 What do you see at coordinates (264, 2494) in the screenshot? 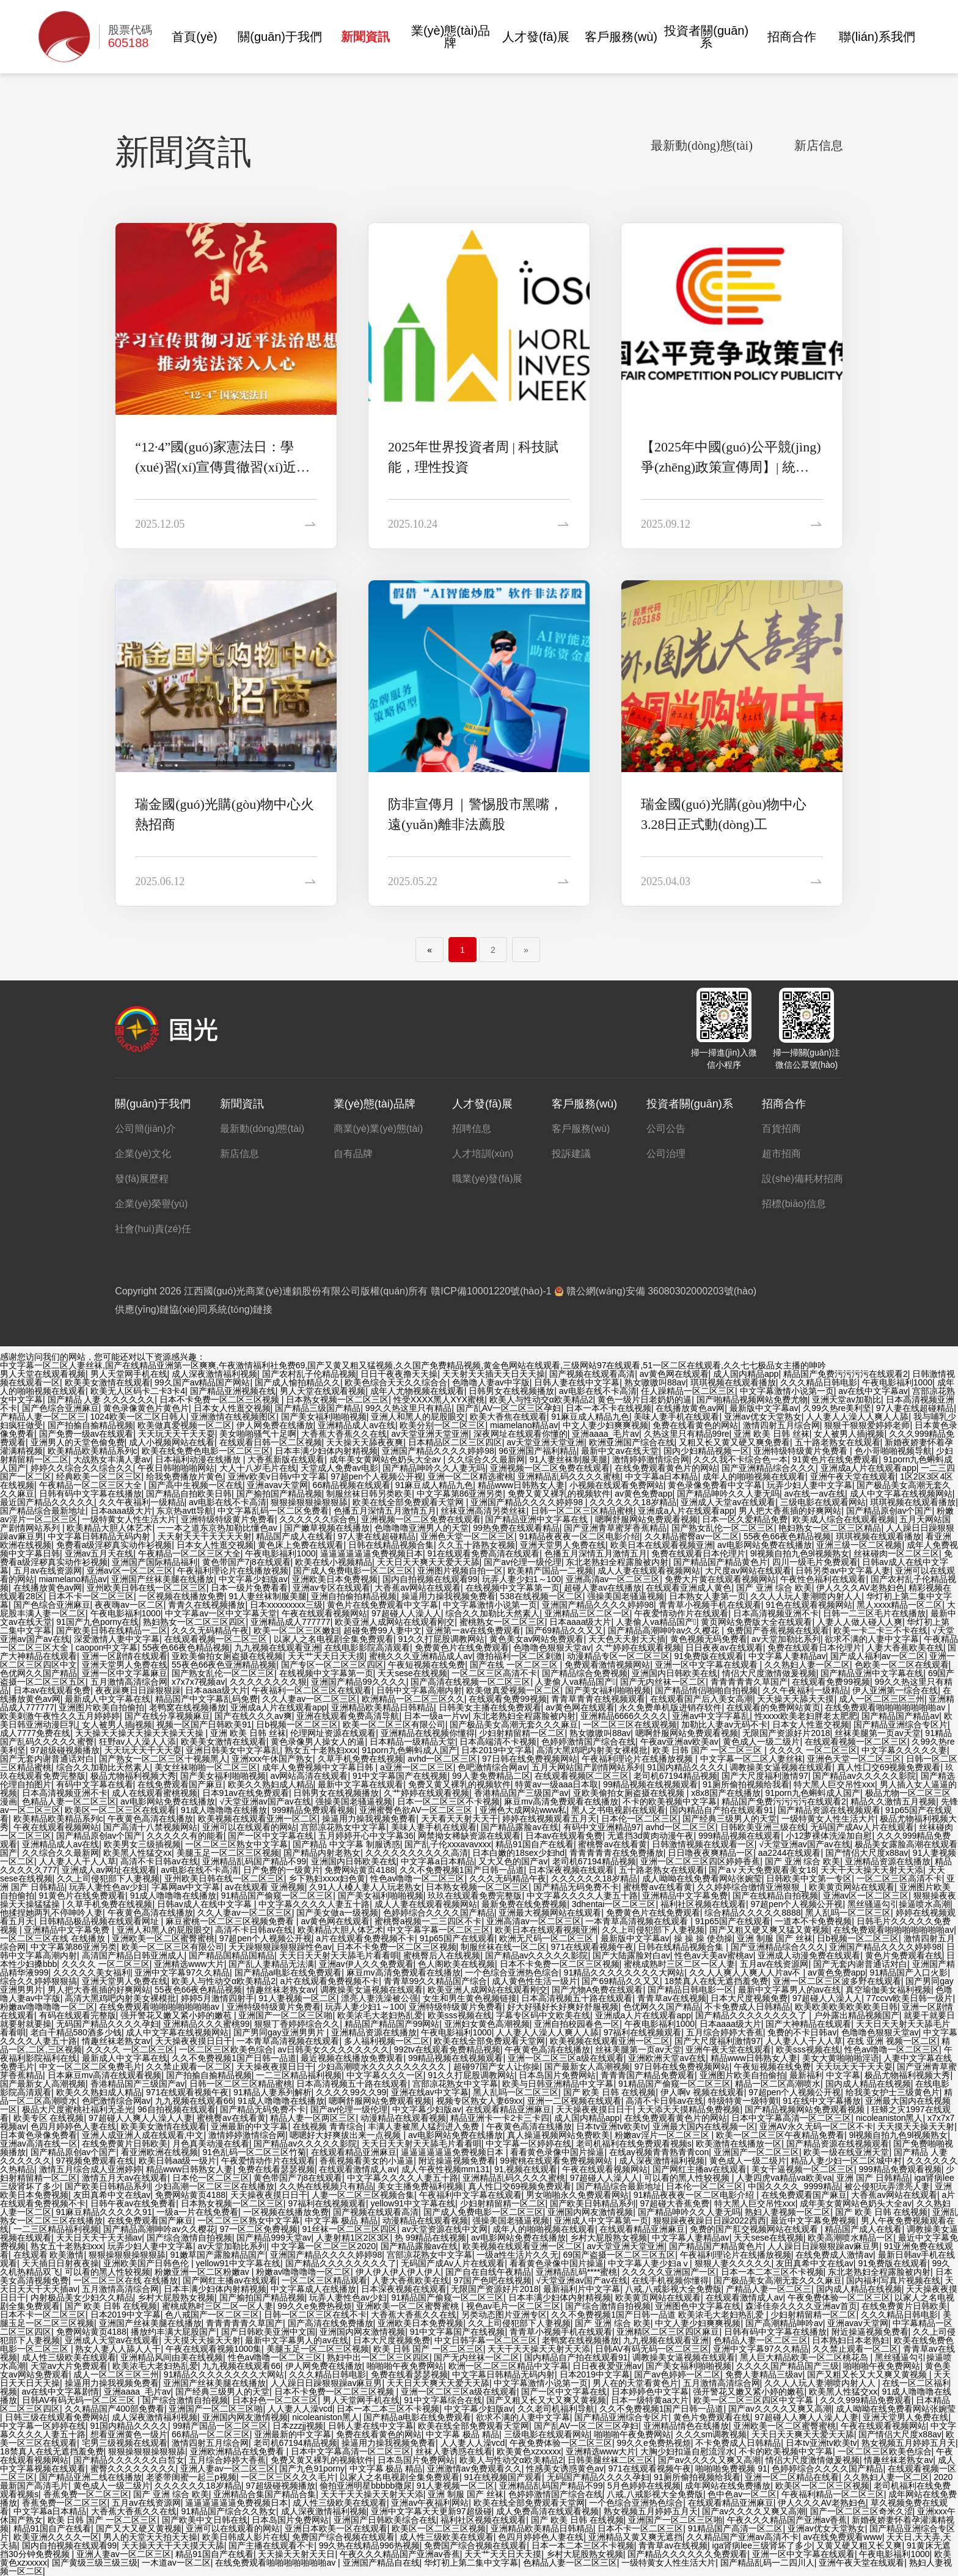
I see `亚洲精品合集国产精品合集` at bounding box center [264, 2494].